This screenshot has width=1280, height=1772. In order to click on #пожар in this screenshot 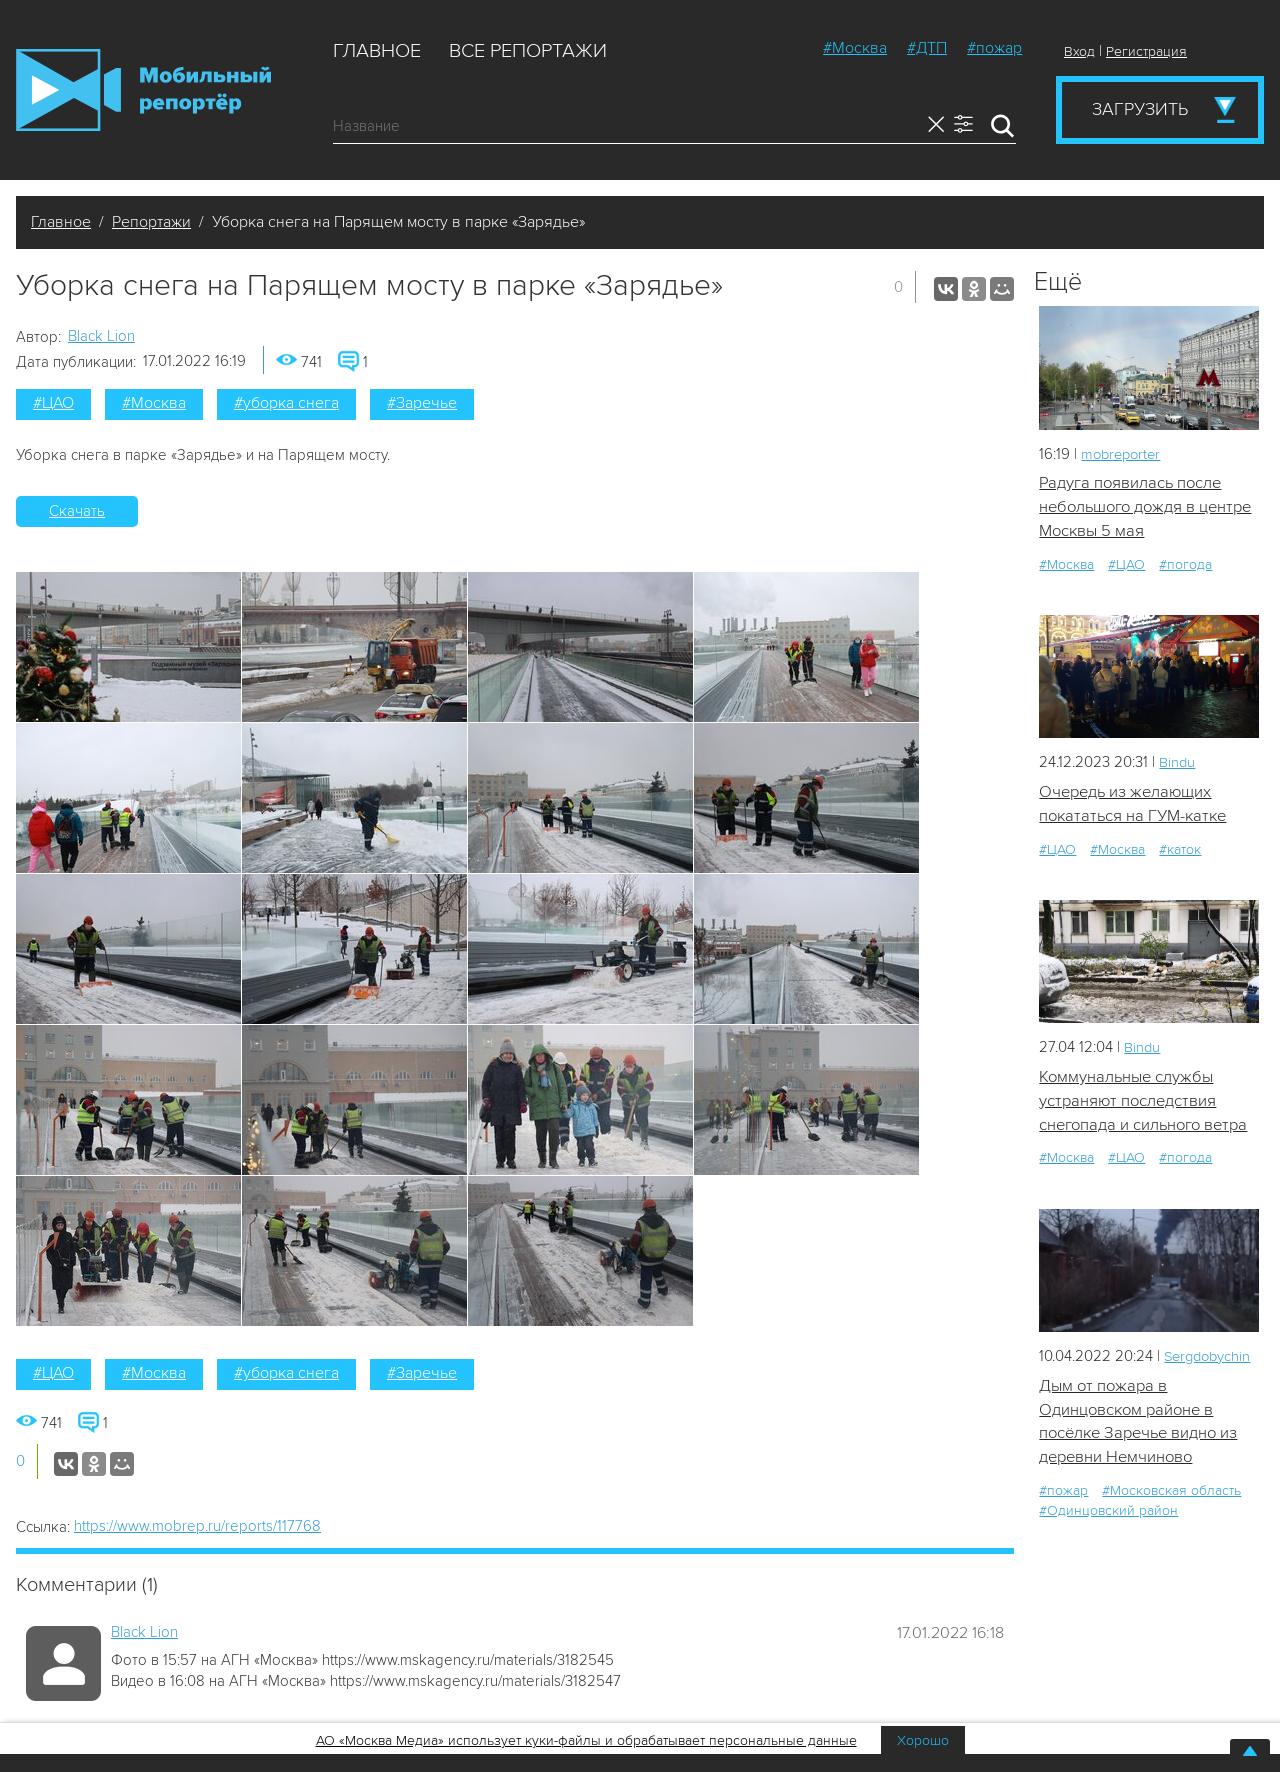, I will do `click(994, 48)`.